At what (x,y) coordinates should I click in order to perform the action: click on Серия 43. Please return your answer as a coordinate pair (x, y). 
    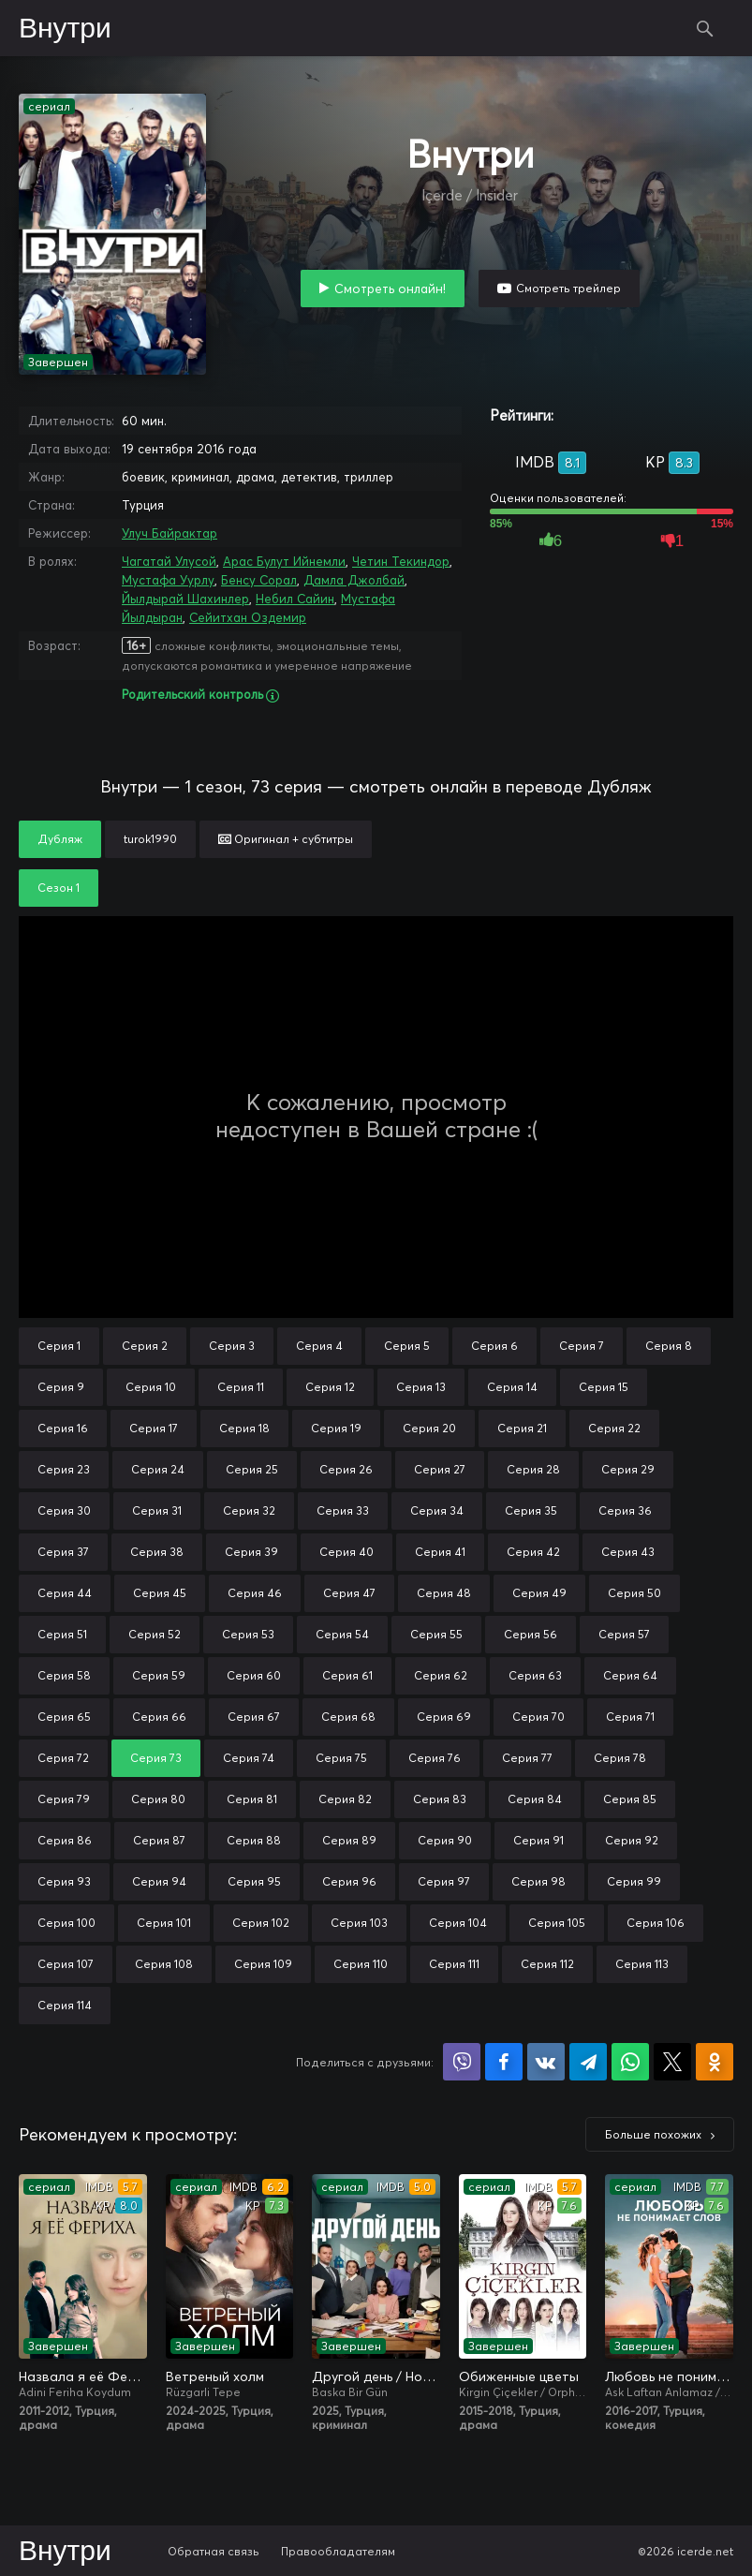
    Looking at the image, I should click on (628, 1552).